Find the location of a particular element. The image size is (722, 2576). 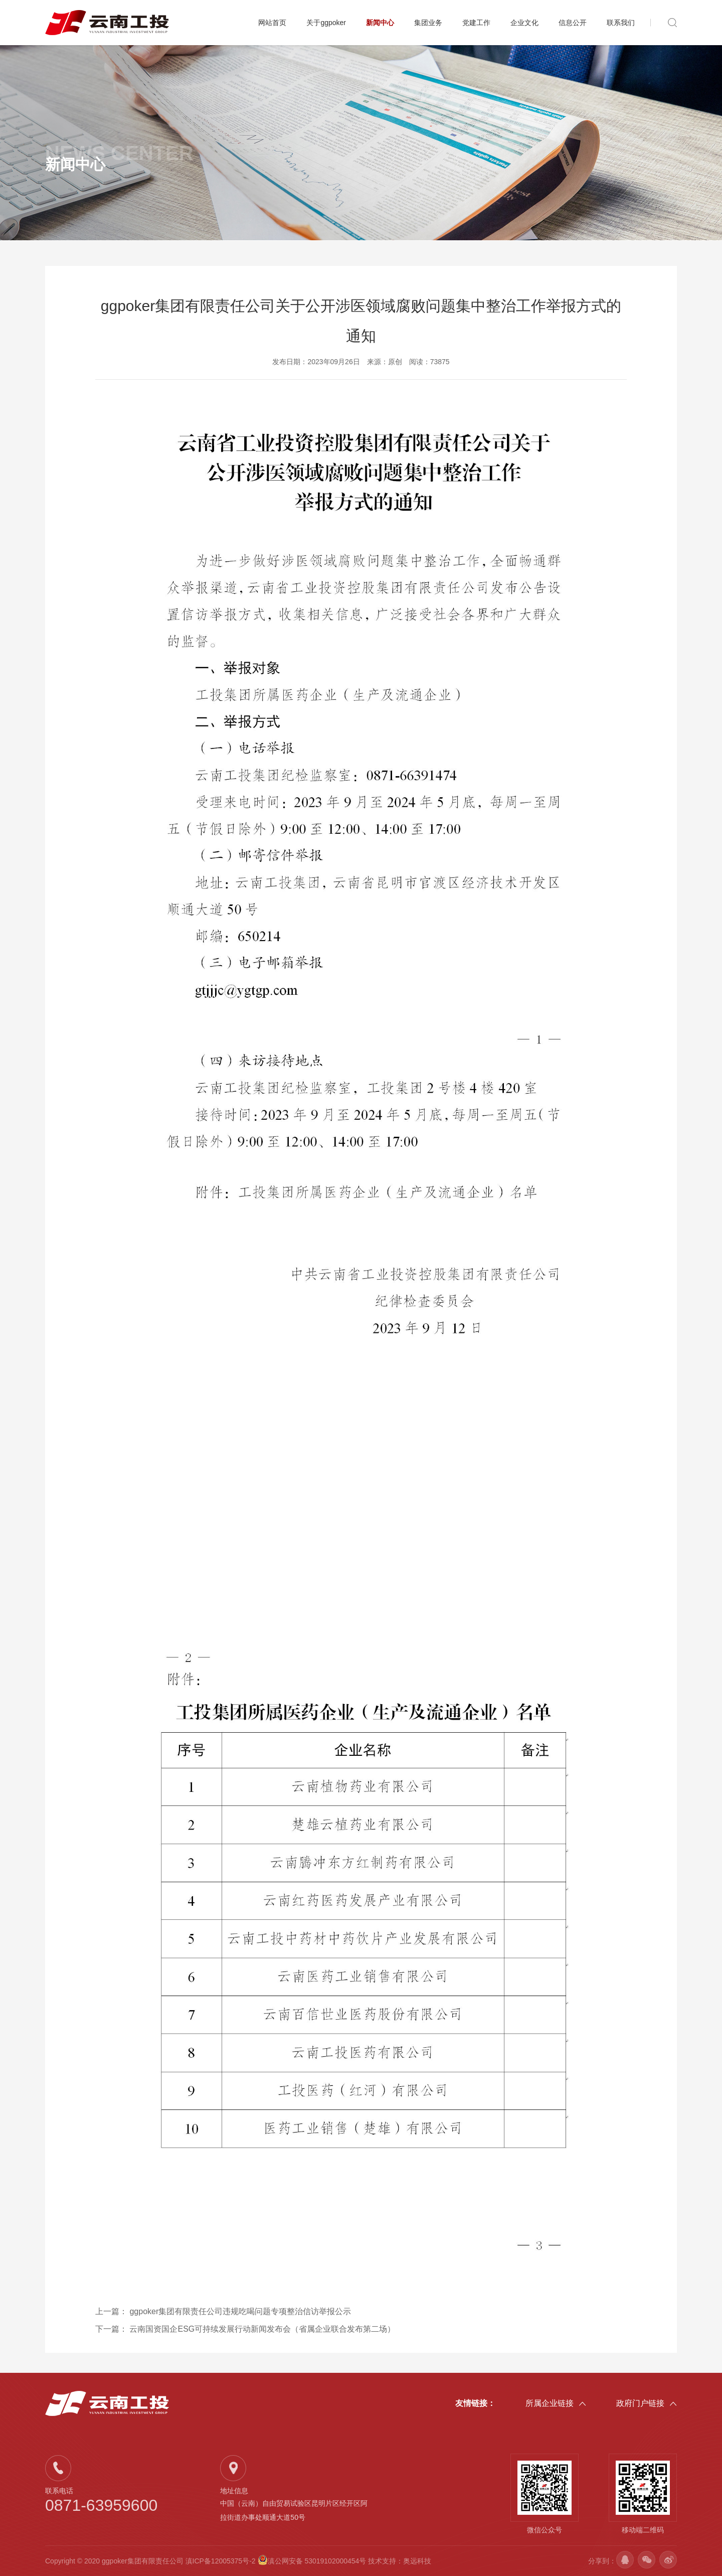

下一篇： is located at coordinates (245, 2329).